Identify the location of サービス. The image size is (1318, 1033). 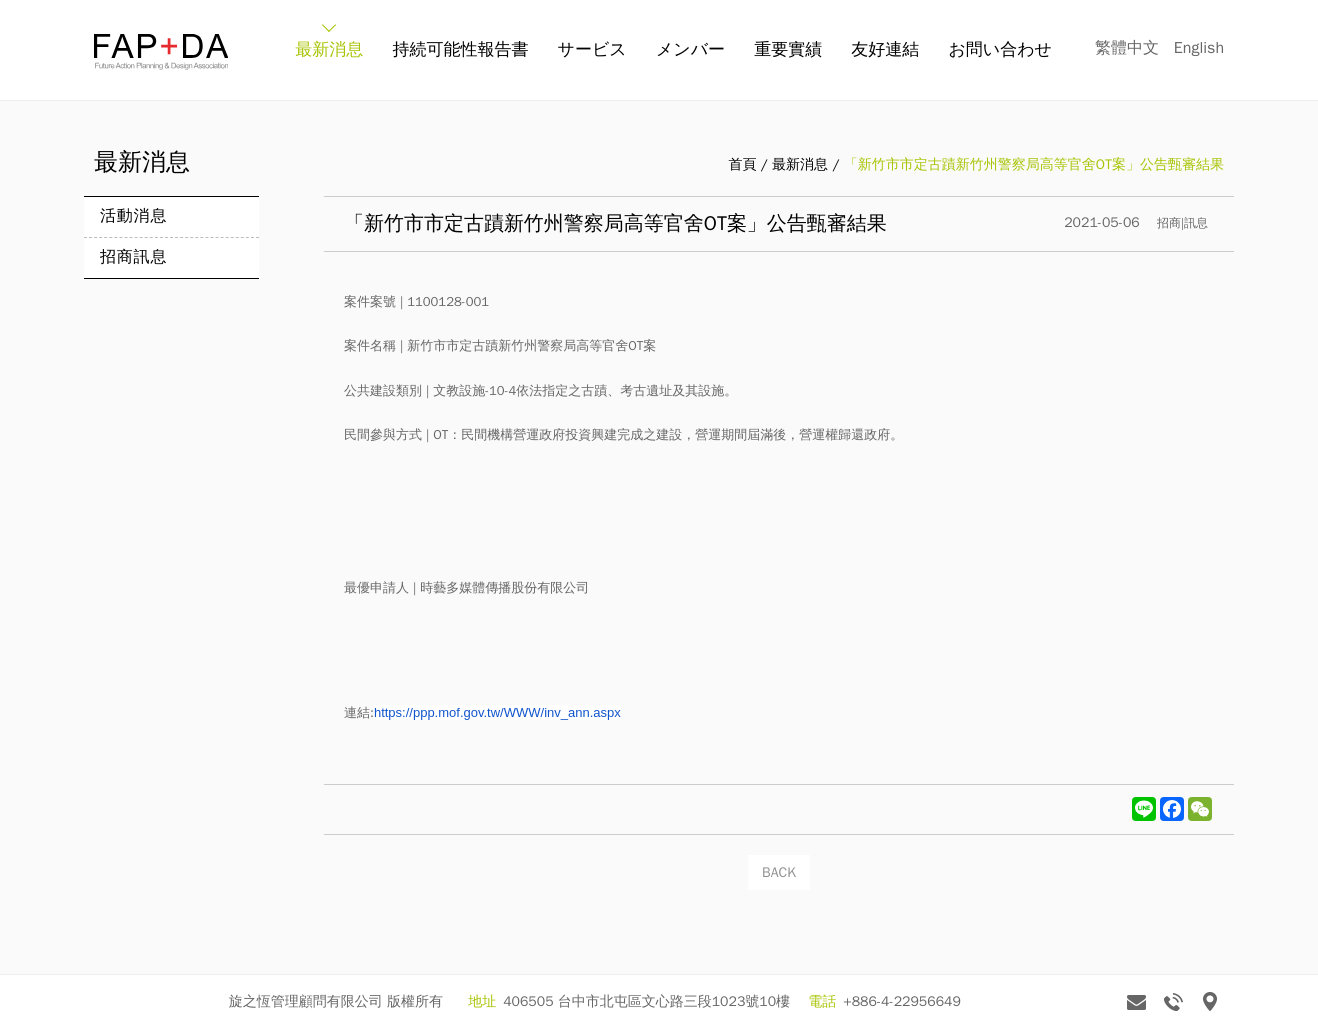
(592, 49).